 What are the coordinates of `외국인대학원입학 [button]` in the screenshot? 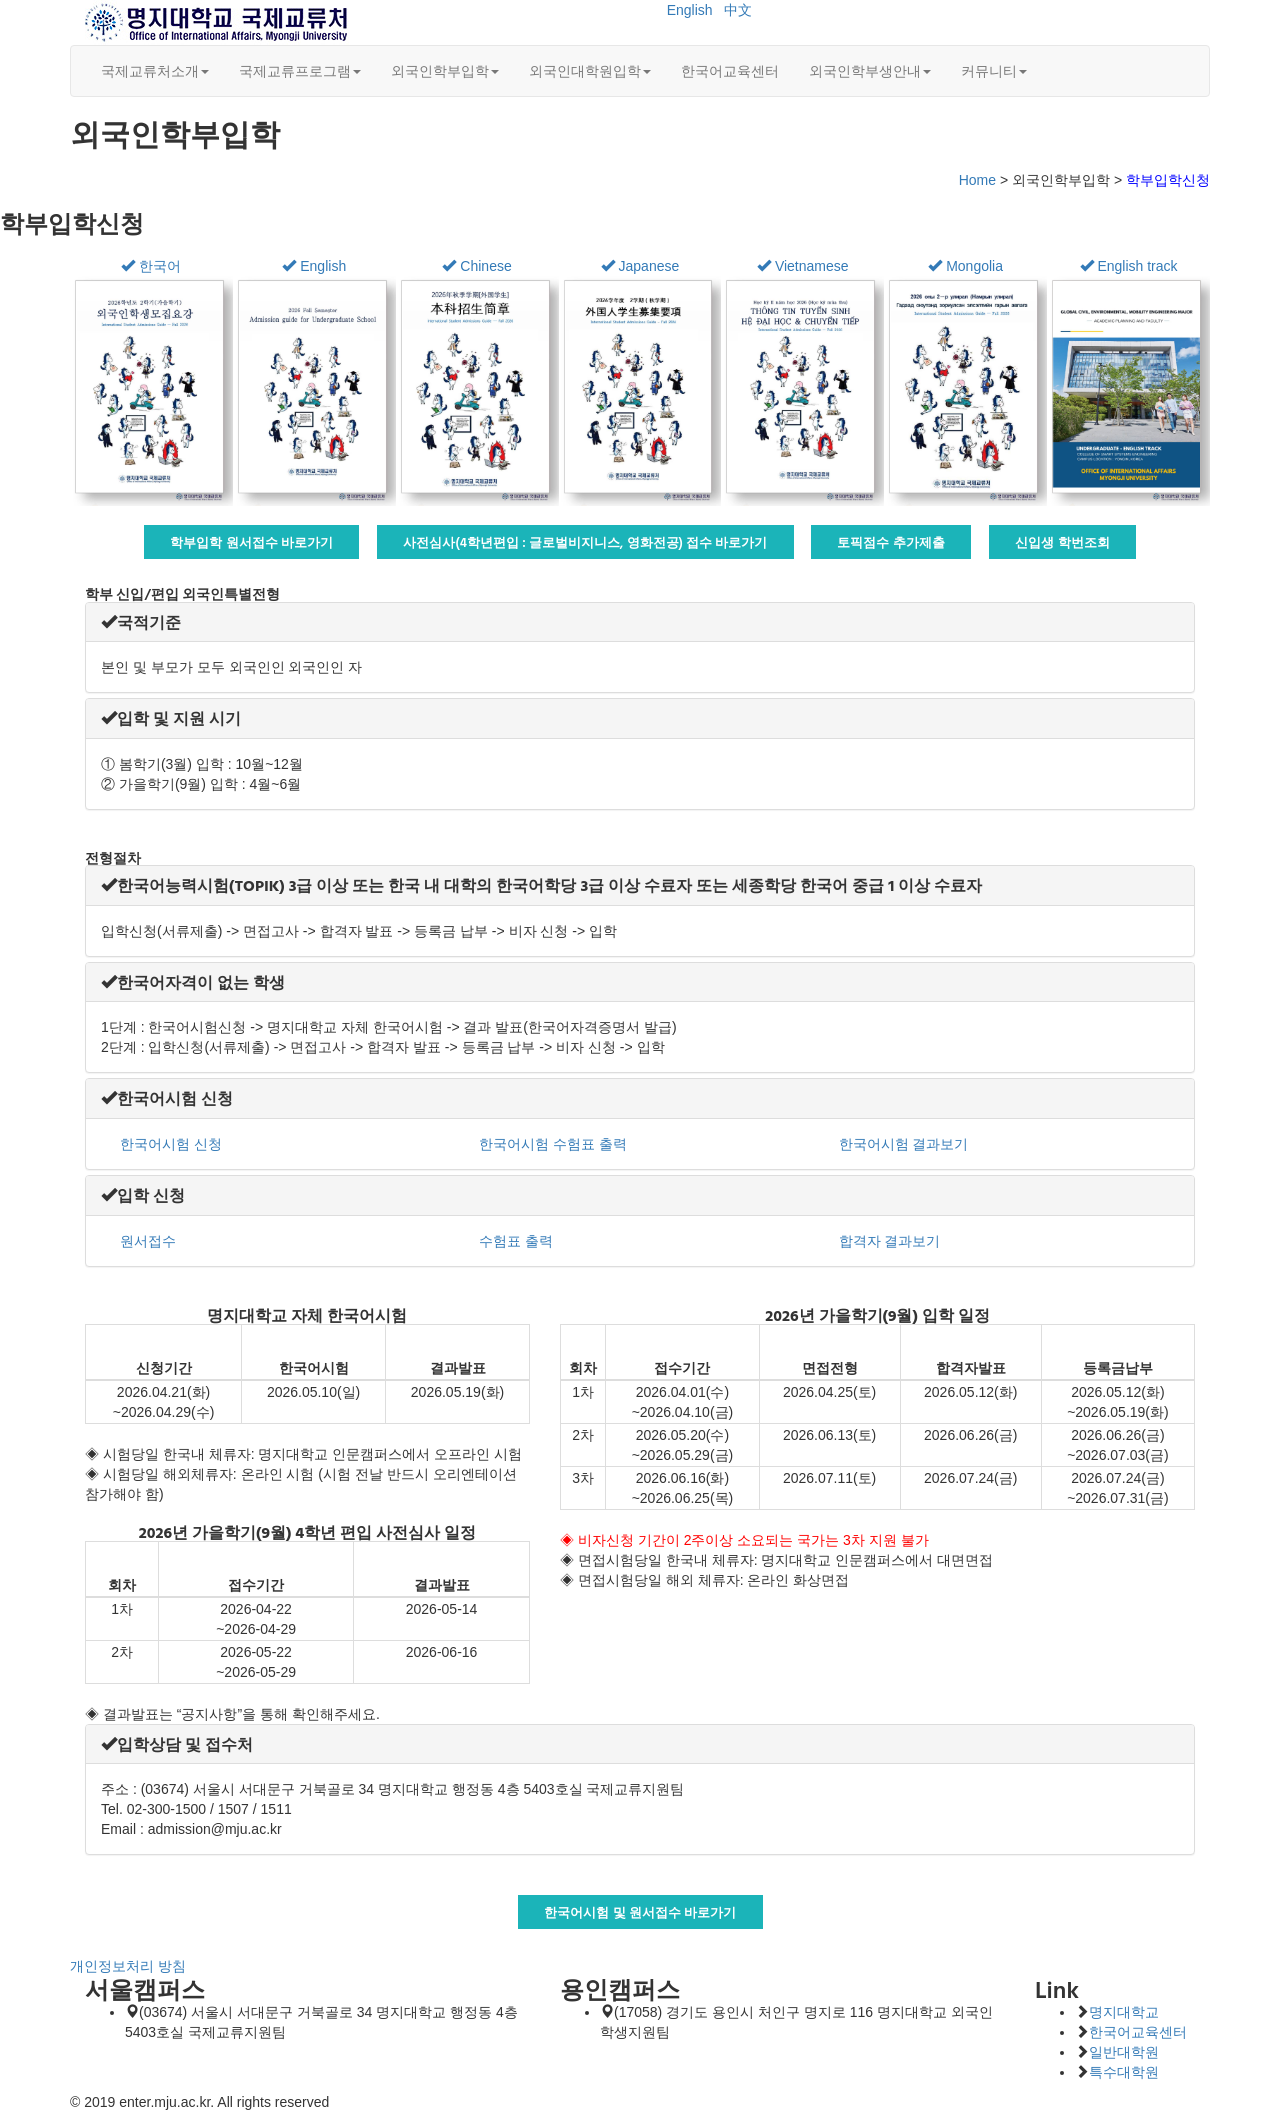 It's located at (590, 71).